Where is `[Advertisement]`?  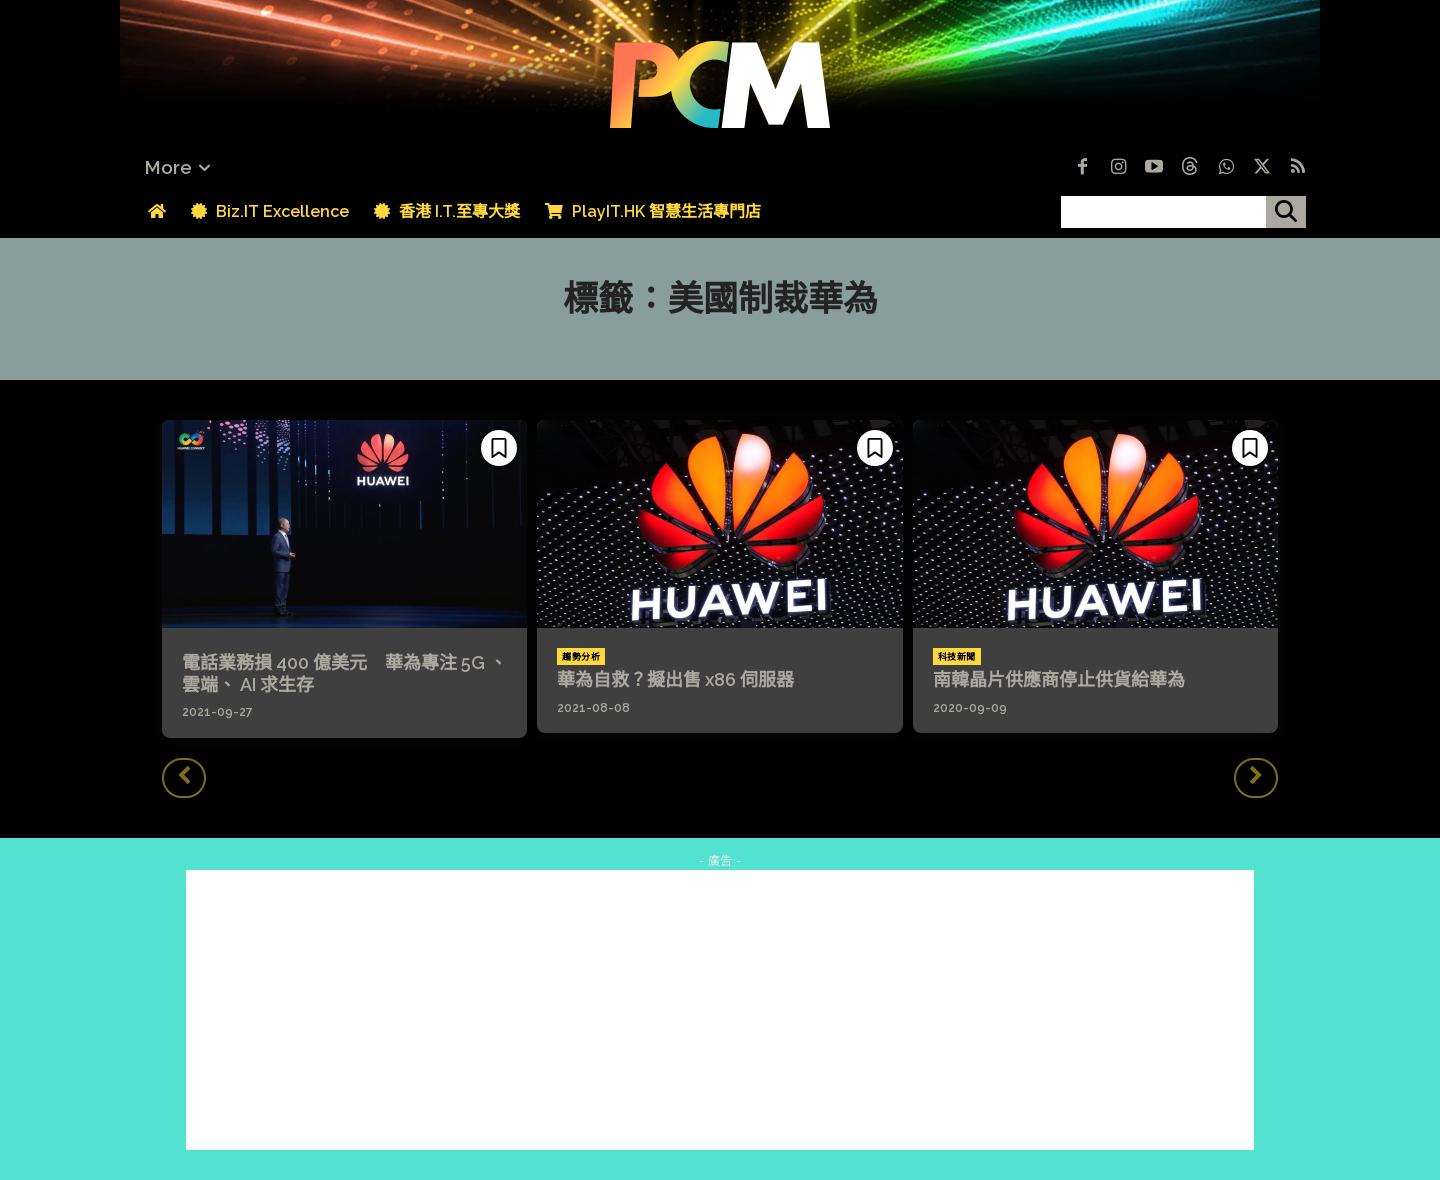 [Advertisement] is located at coordinates (720, 1010).